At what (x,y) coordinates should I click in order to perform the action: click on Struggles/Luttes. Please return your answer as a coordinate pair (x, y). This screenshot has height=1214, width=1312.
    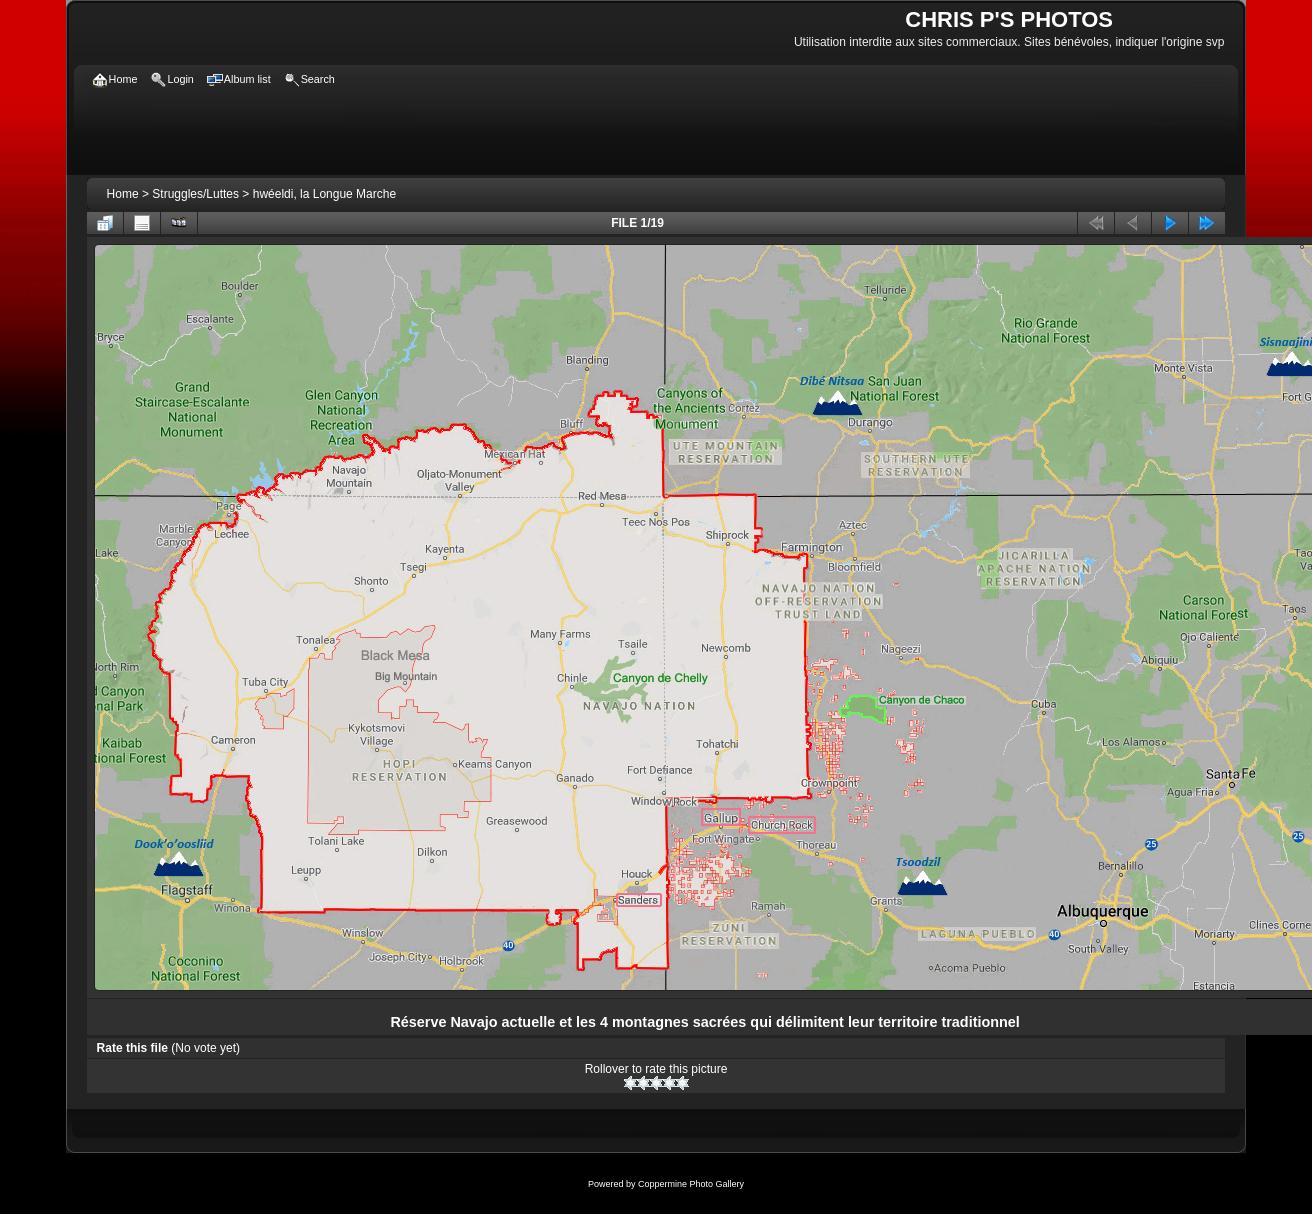
    Looking at the image, I should click on (195, 194).